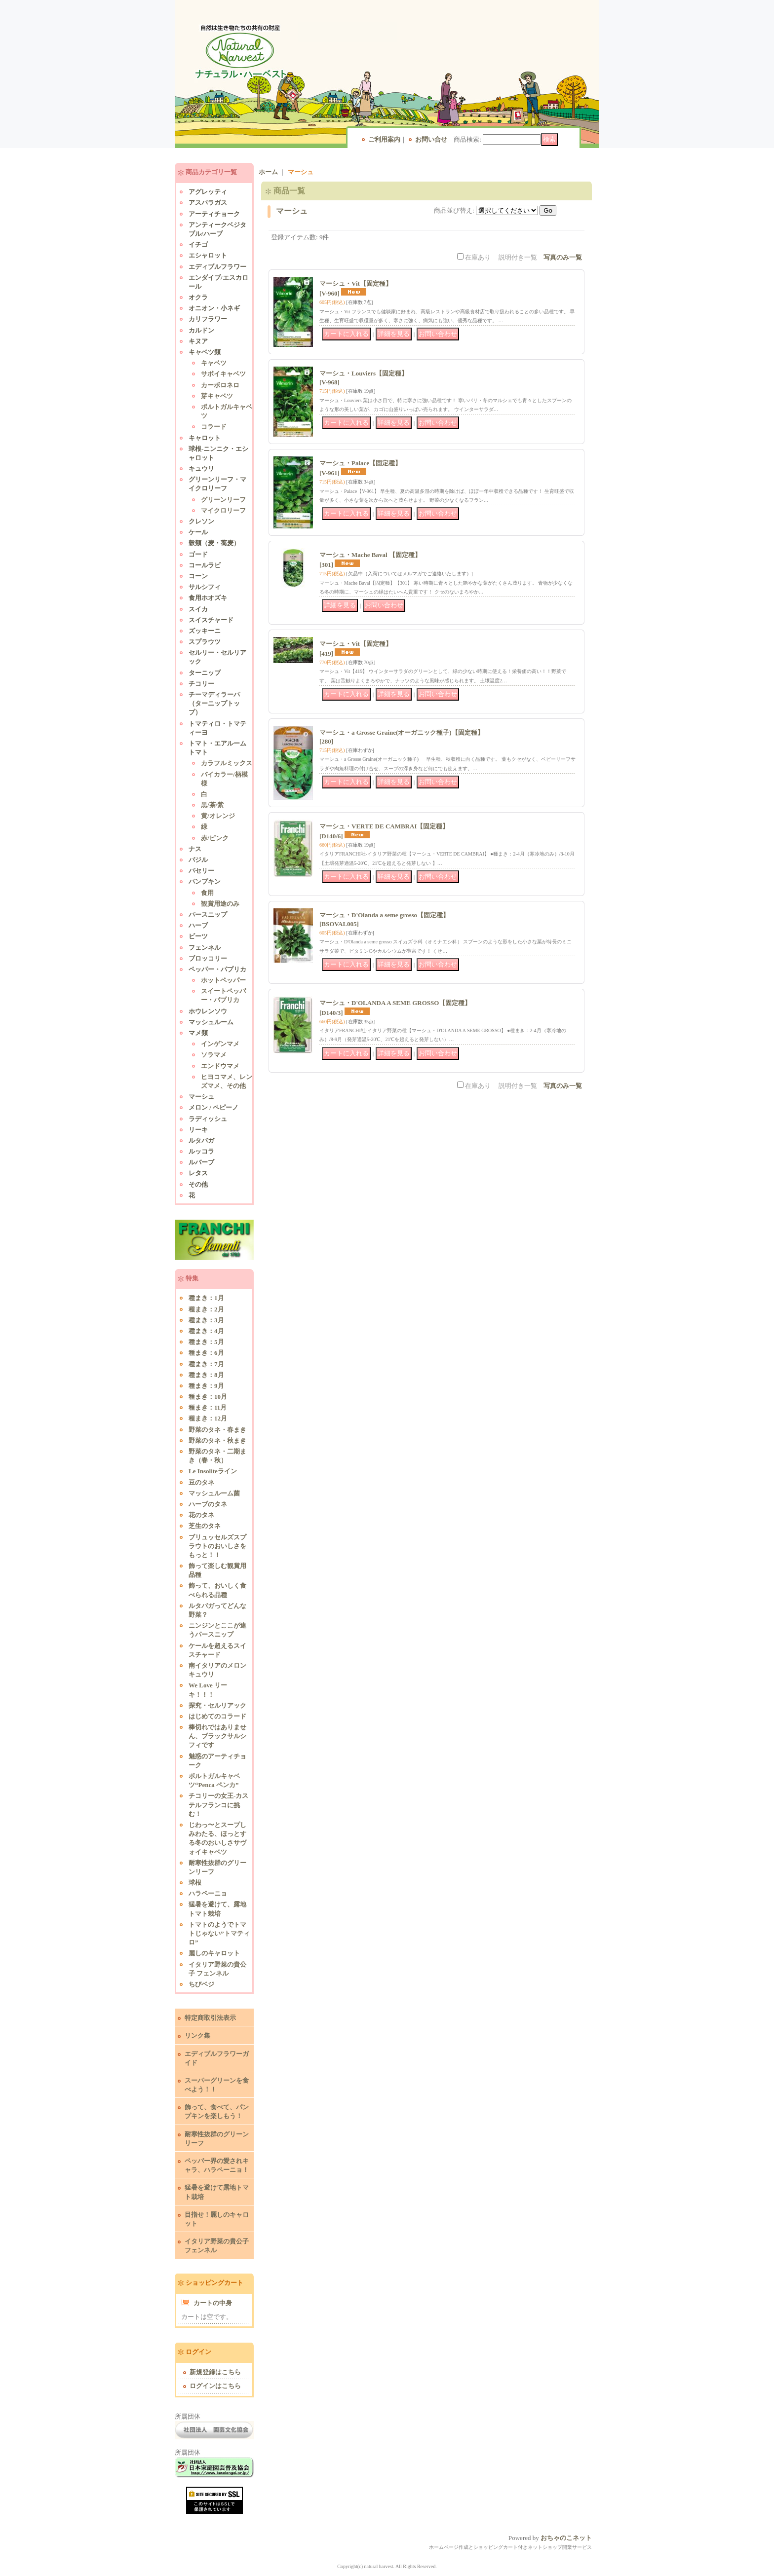  What do you see at coordinates (198, 609) in the screenshot?
I see `スイカ` at bounding box center [198, 609].